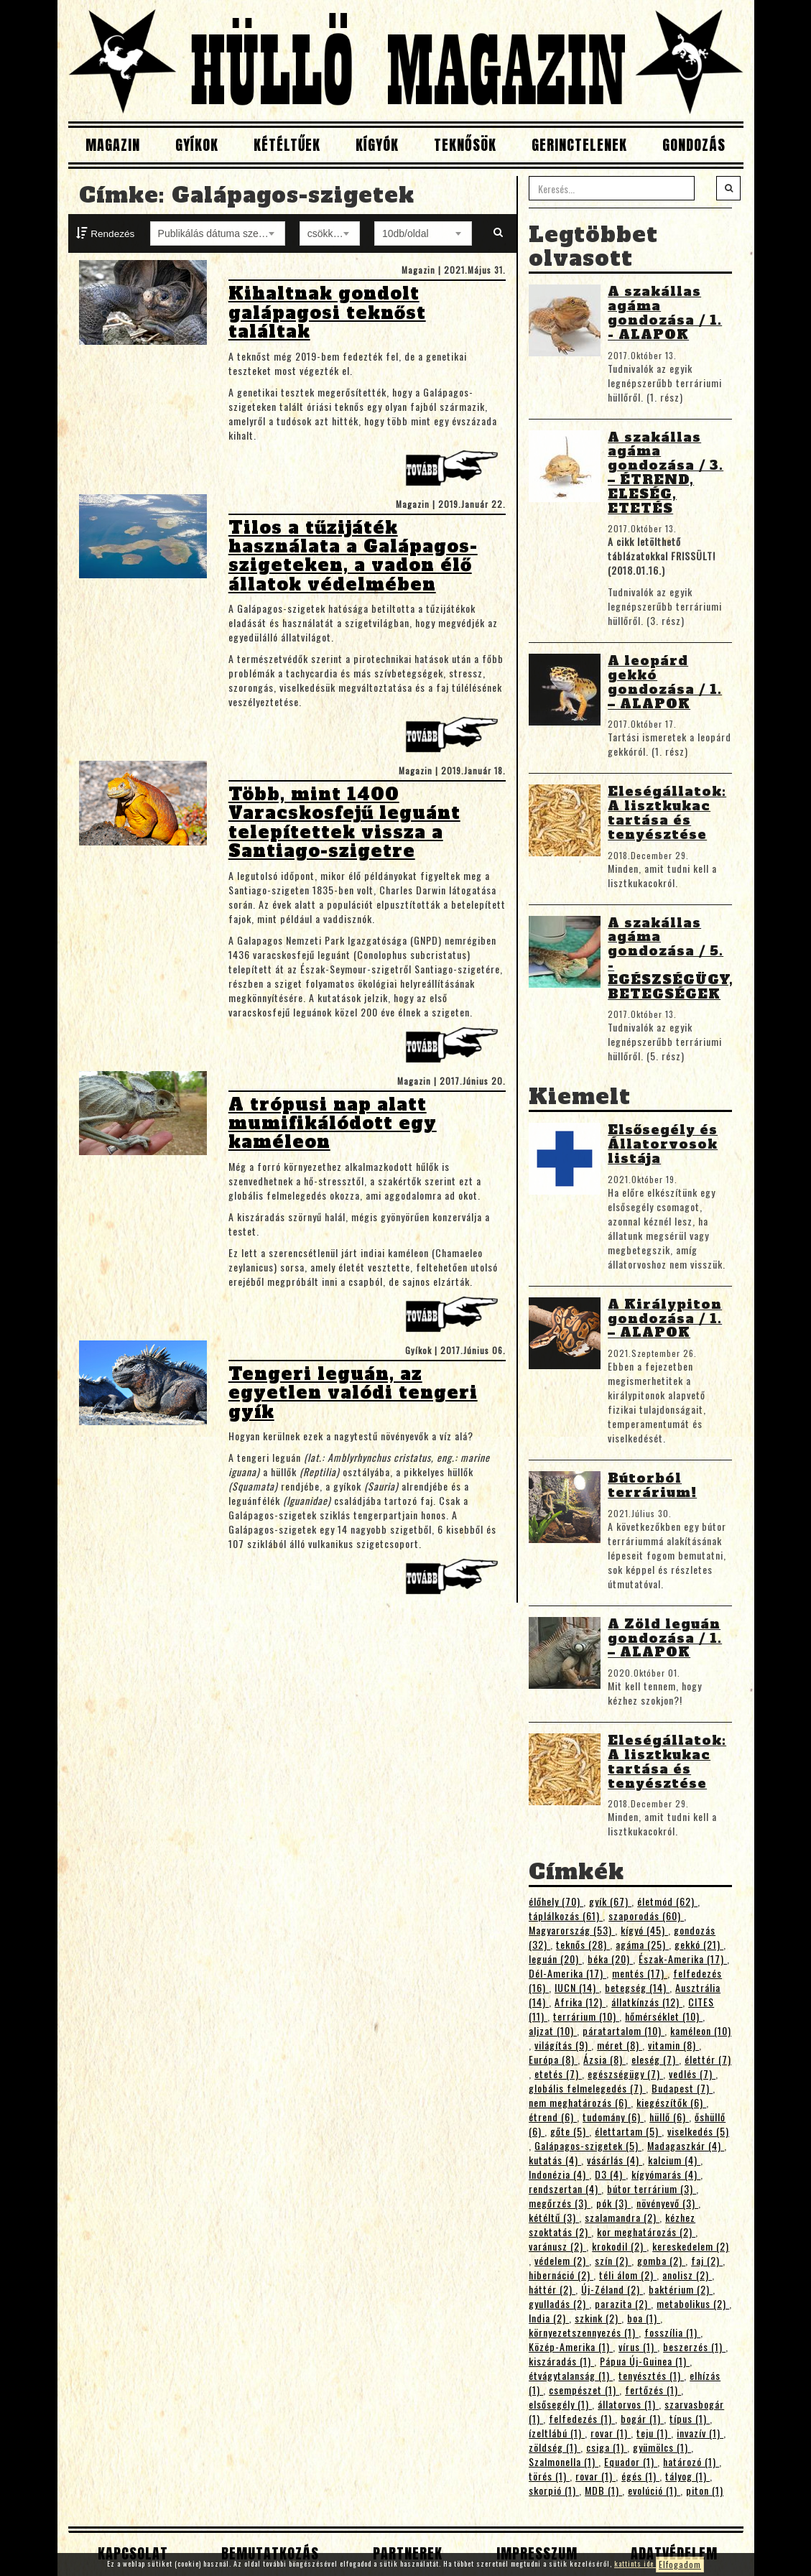  What do you see at coordinates (567, 1972) in the screenshot?
I see `Dél-Amerika (17)` at bounding box center [567, 1972].